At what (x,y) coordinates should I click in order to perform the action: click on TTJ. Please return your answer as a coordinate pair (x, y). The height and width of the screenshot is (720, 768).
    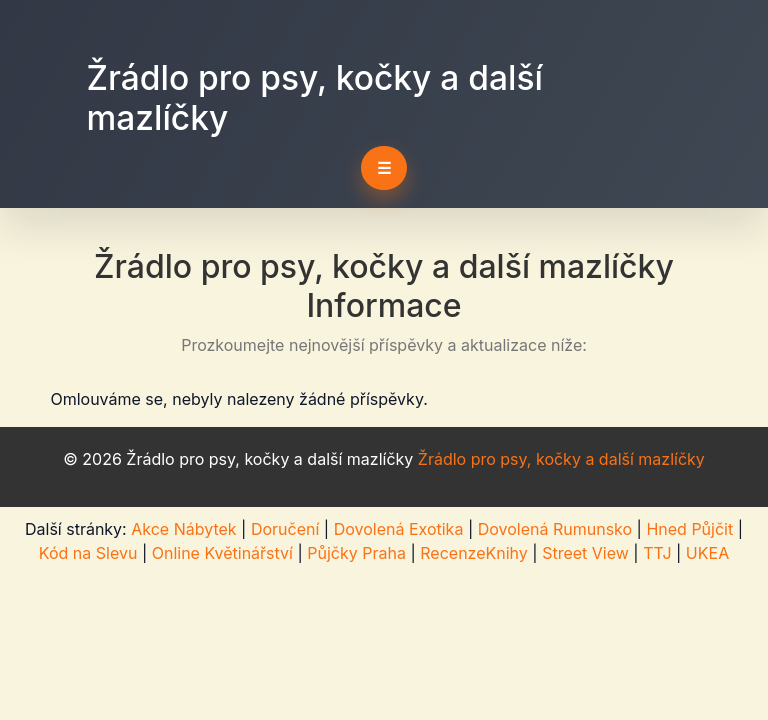
    Looking at the image, I should click on (657, 553).